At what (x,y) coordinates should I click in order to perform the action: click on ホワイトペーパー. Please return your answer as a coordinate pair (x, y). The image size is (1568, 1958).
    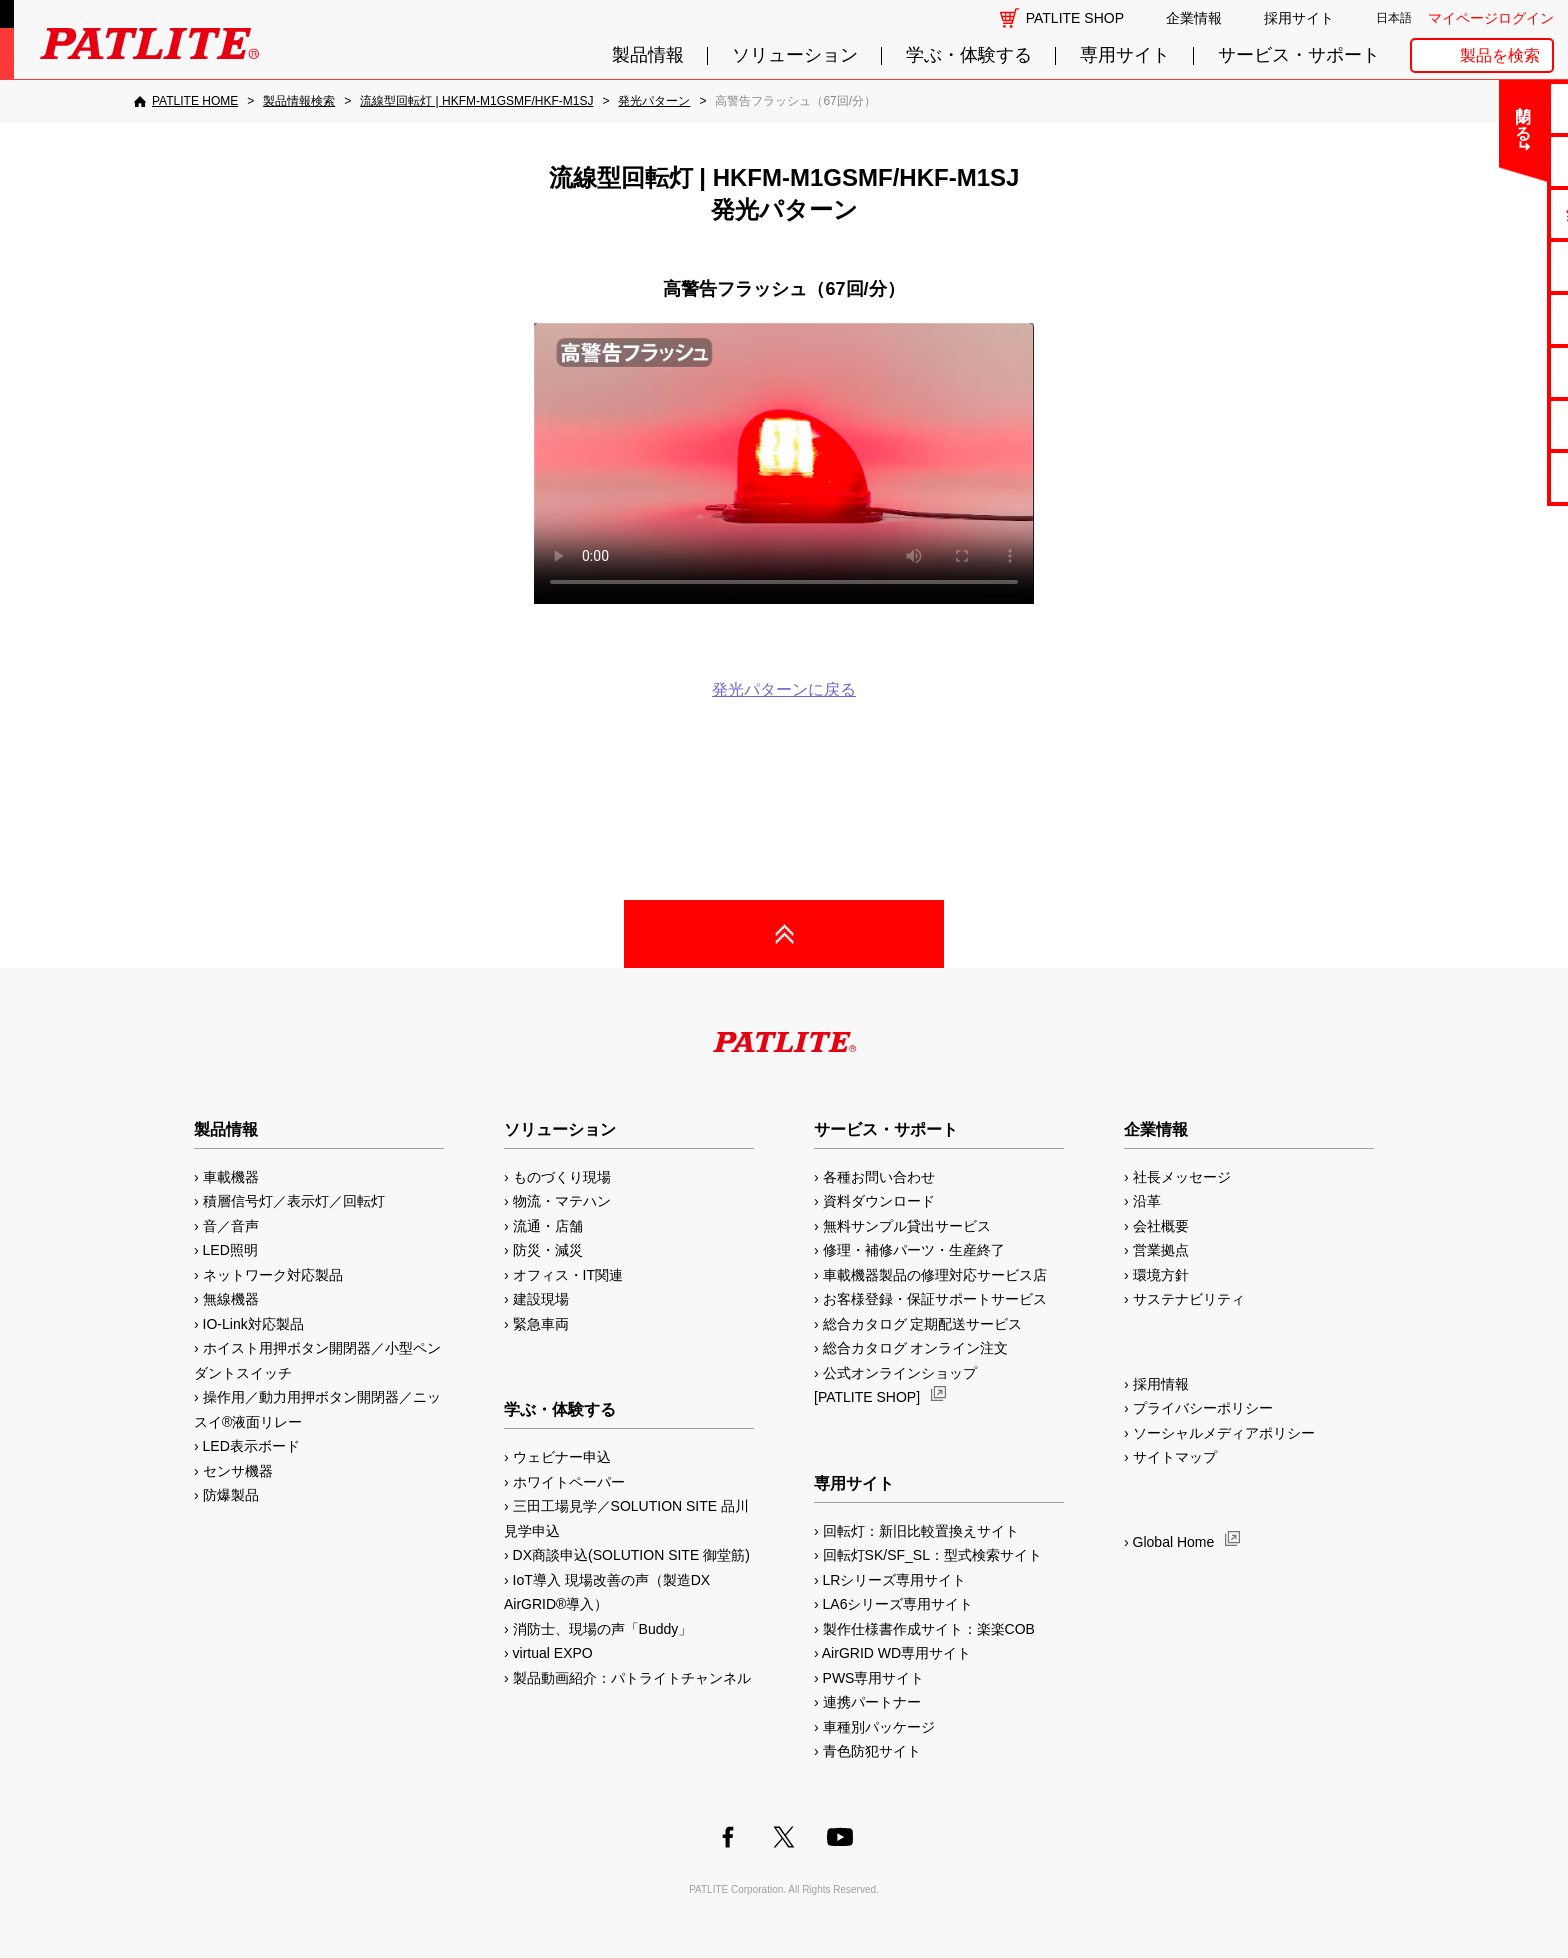
    Looking at the image, I should click on (569, 1482).